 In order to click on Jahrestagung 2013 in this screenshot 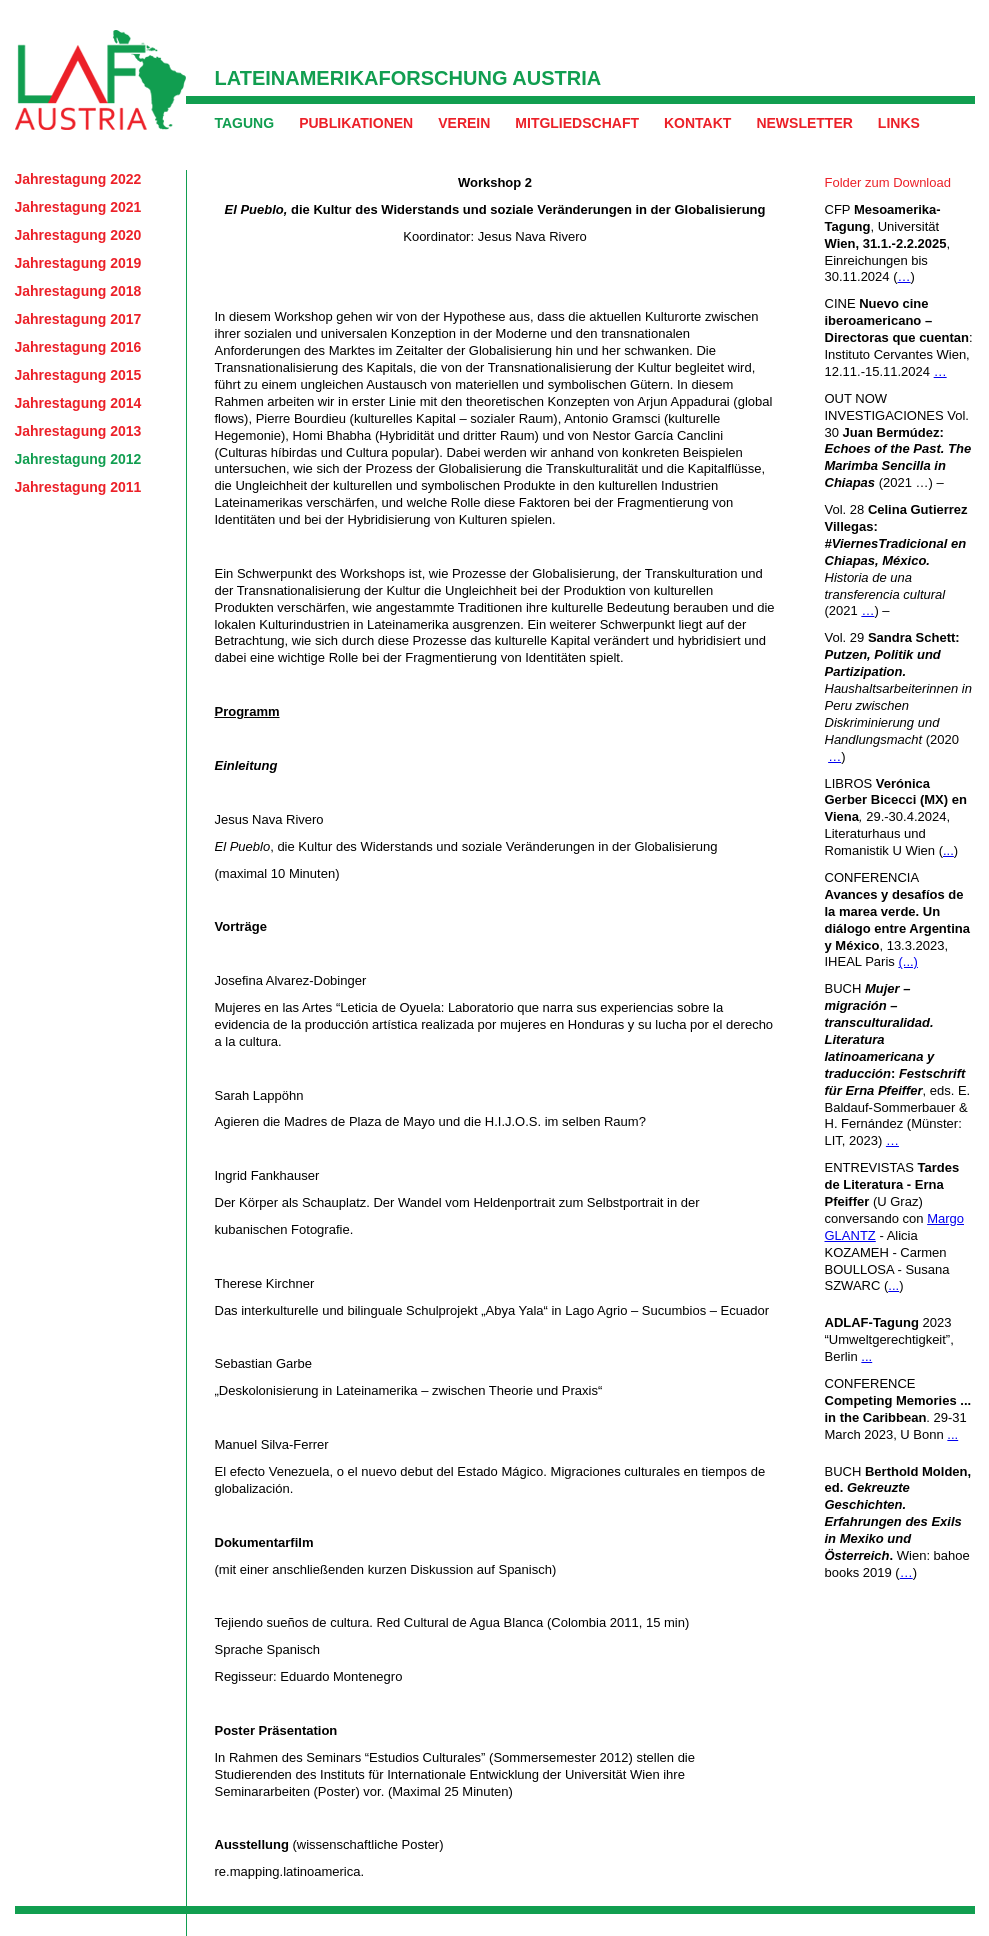, I will do `click(78, 431)`.